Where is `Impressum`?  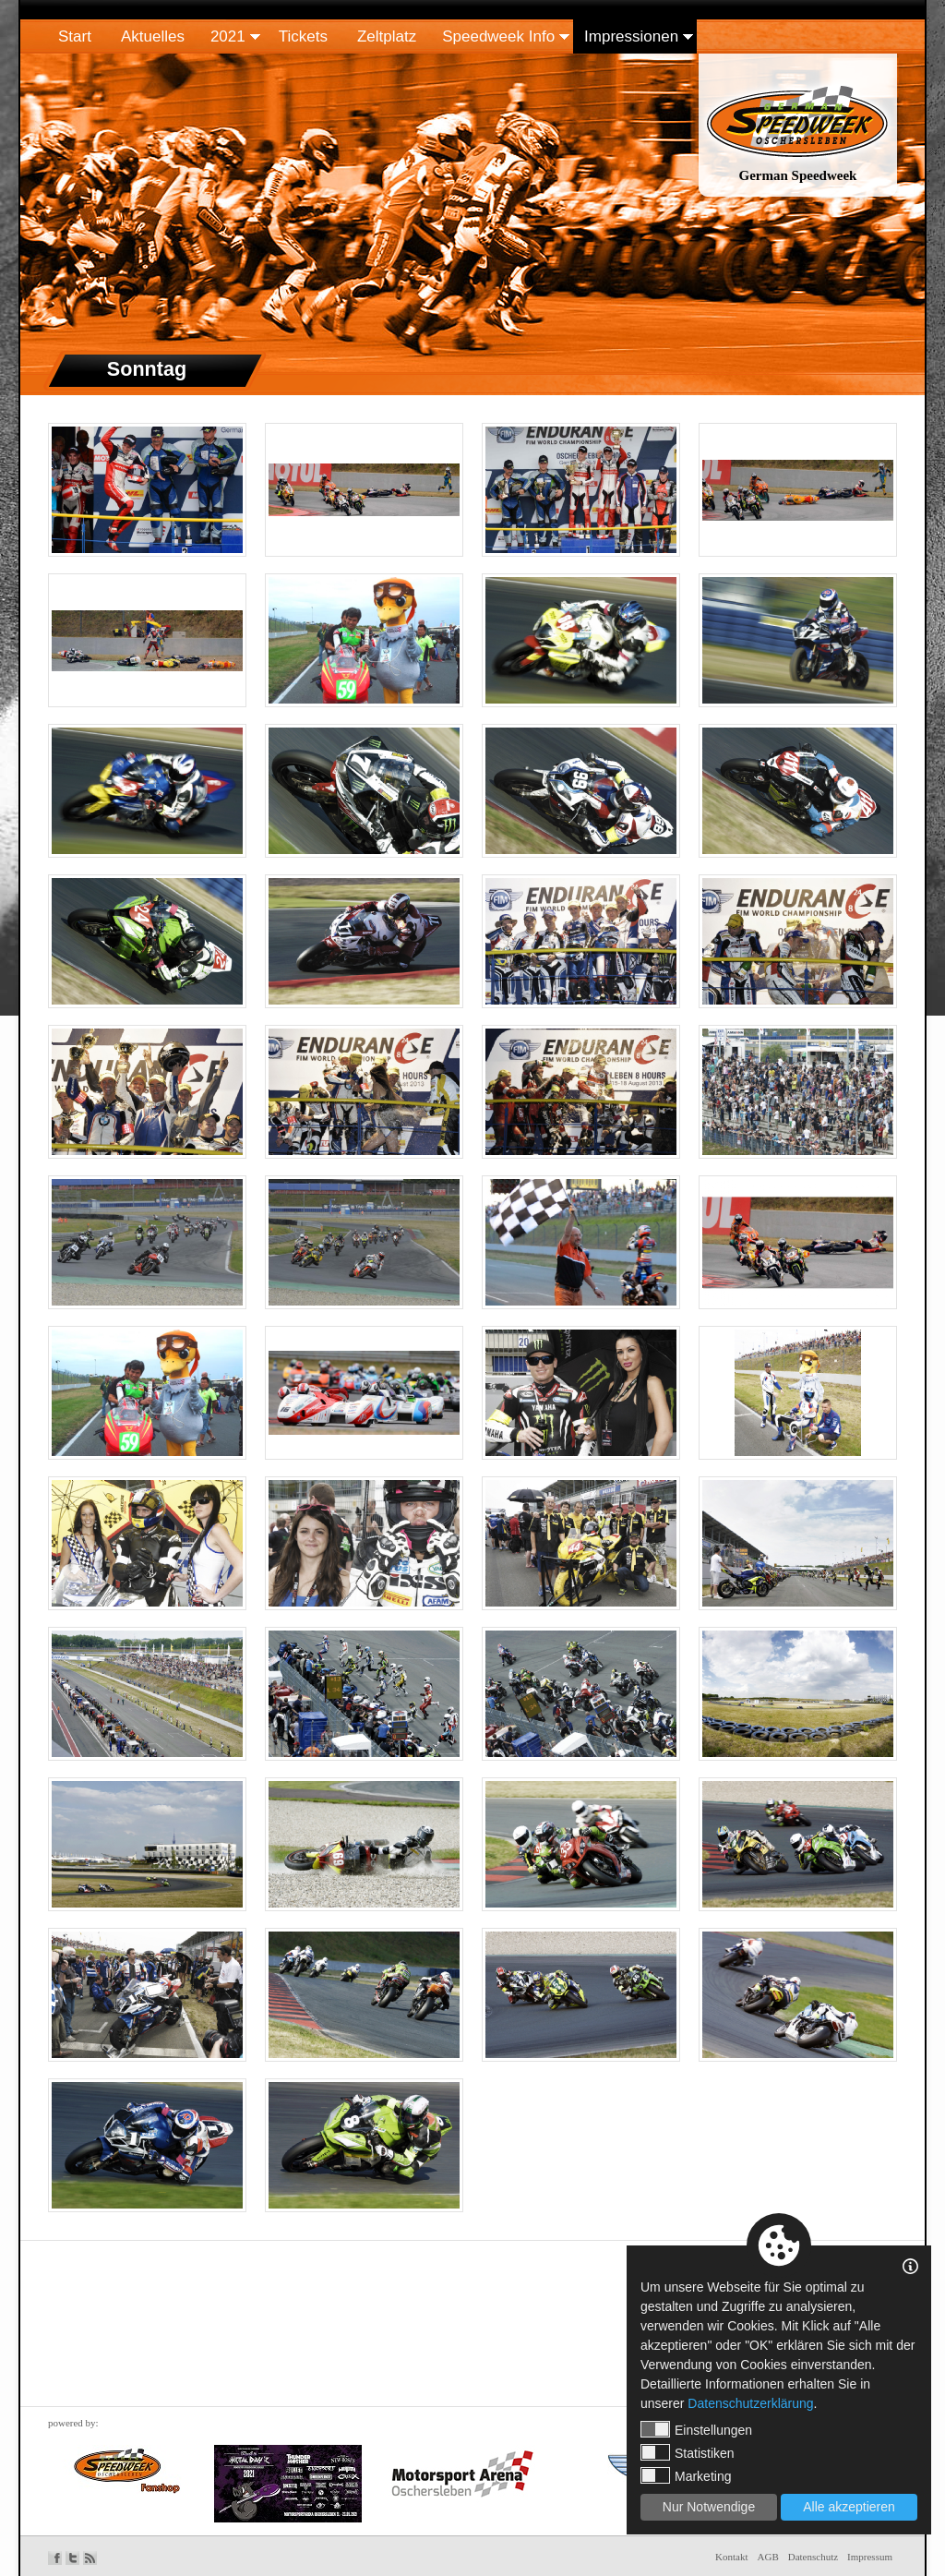
Impressum is located at coordinates (869, 2556).